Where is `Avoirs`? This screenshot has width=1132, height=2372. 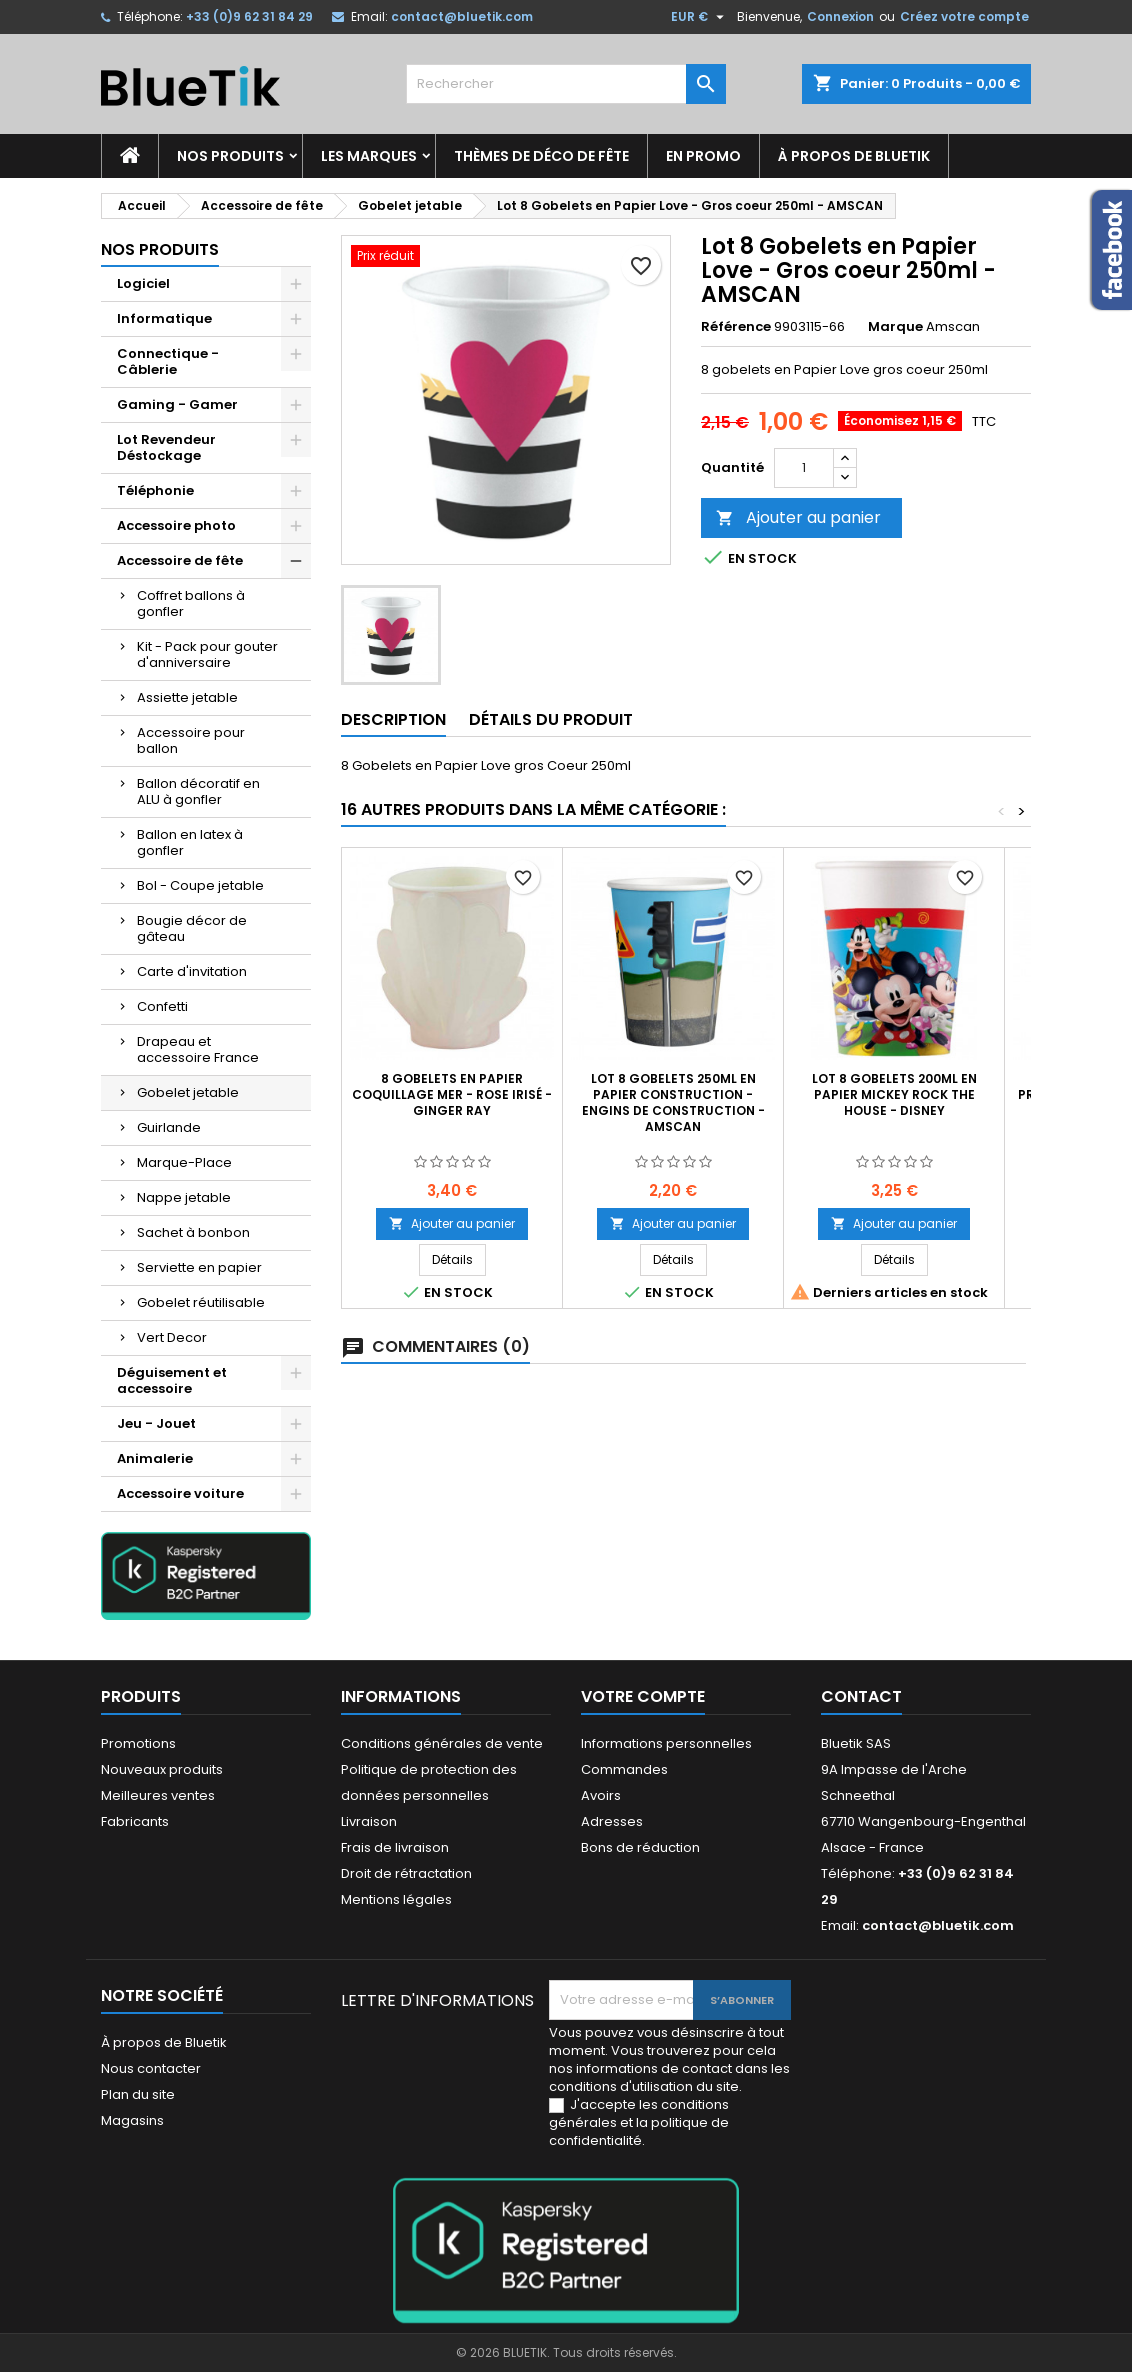 Avoirs is located at coordinates (601, 1795).